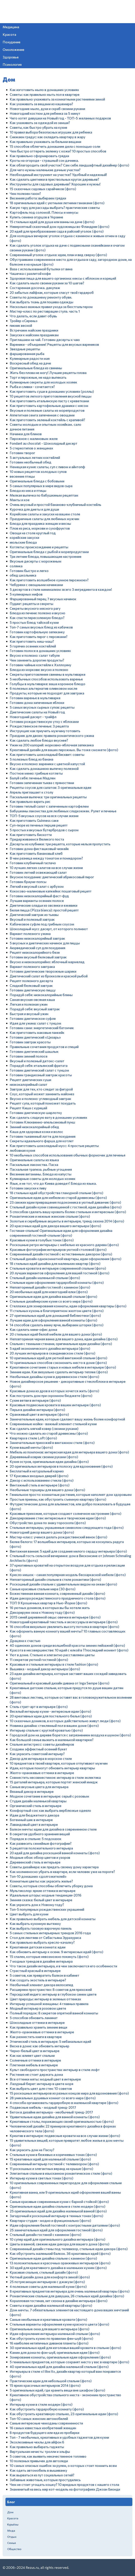 Image resolution: width=135 pixels, height=2576 pixels. What do you see at coordinates (54, 1376) in the screenshot?
I see `Необычные дизайны кухни в деревенском стиле (фото)` at bounding box center [54, 1376].